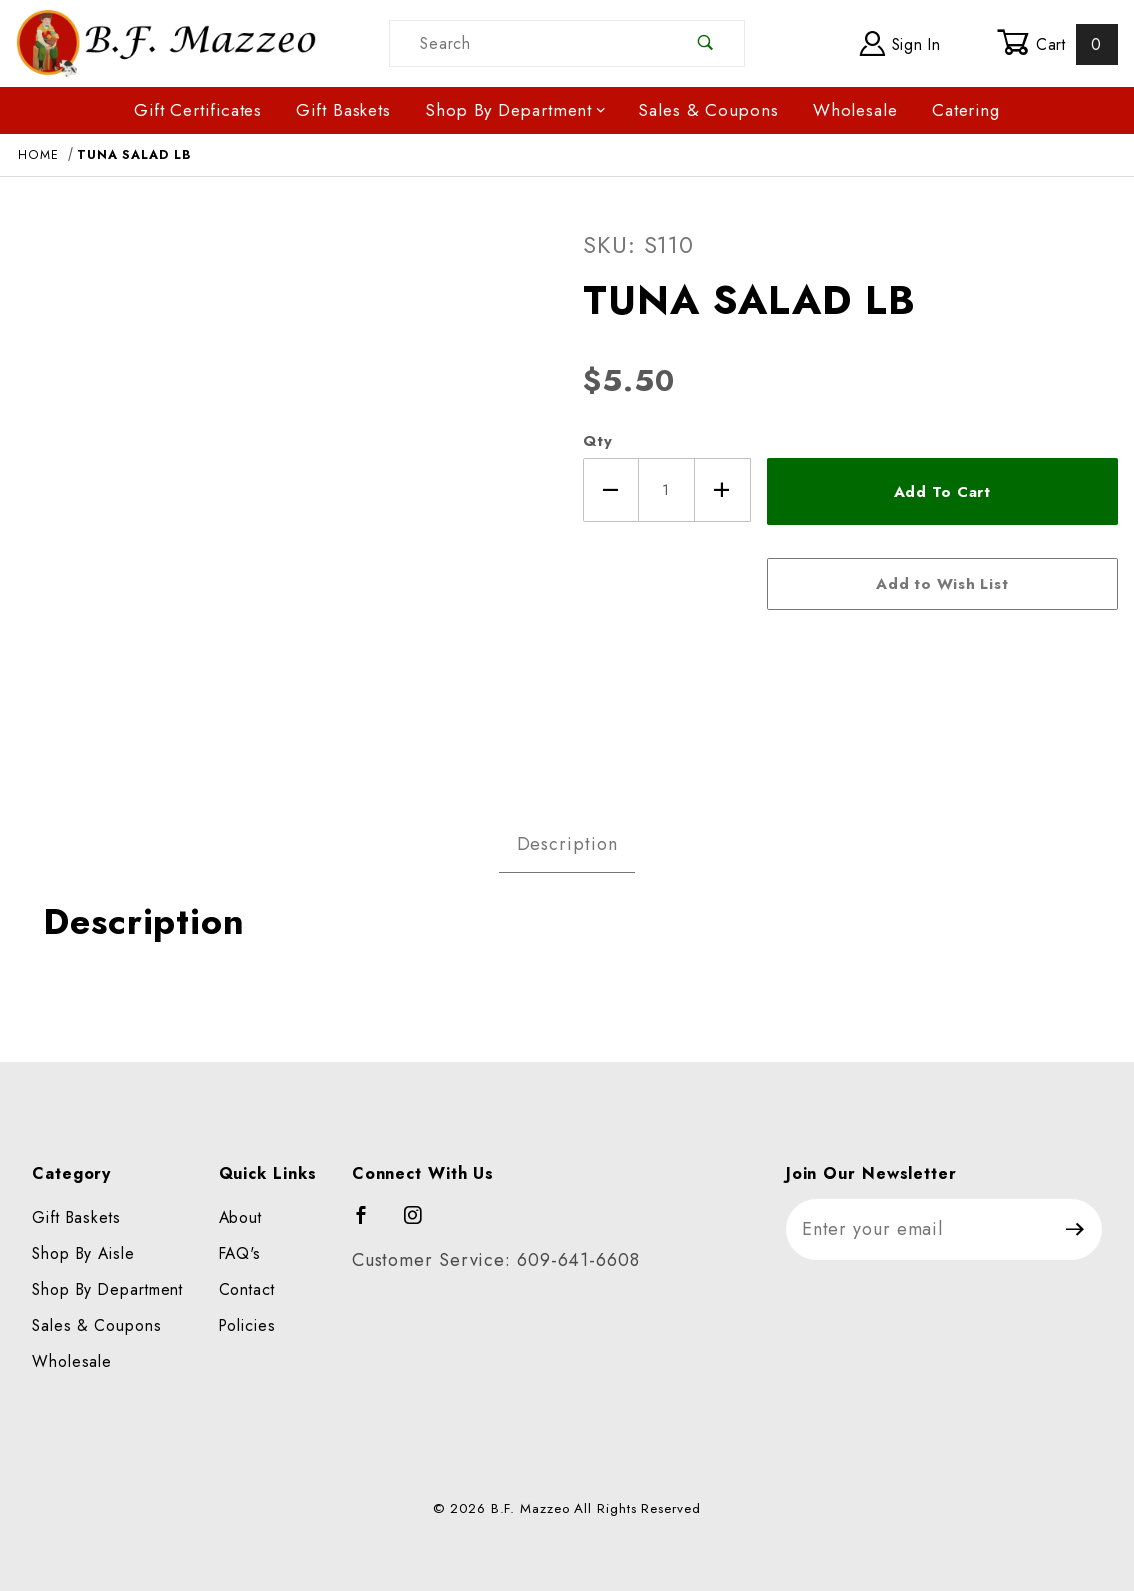 The width and height of the screenshot is (1134, 1591). What do you see at coordinates (900, 43) in the screenshot?
I see `Sign In` at bounding box center [900, 43].